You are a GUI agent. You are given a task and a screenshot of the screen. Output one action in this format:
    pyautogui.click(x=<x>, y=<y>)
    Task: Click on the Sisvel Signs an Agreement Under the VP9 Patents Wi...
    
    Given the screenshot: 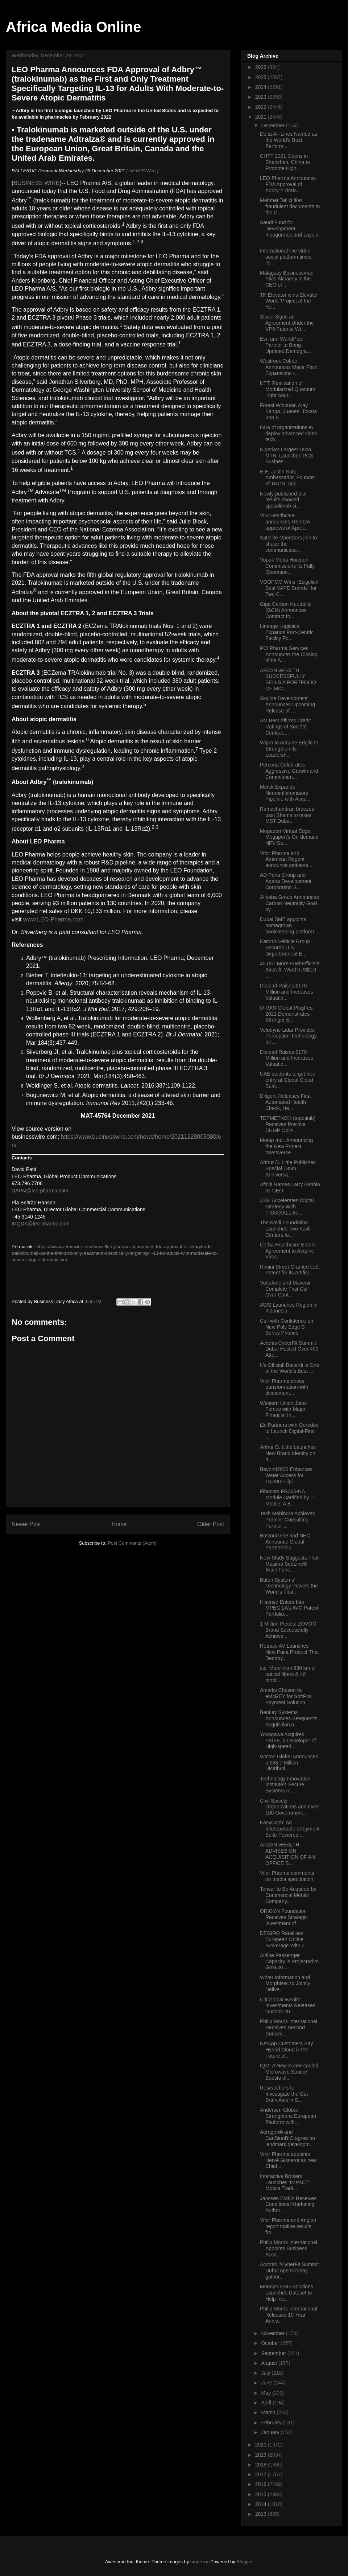 What is the action you would take?
    pyautogui.click(x=287, y=323)
    